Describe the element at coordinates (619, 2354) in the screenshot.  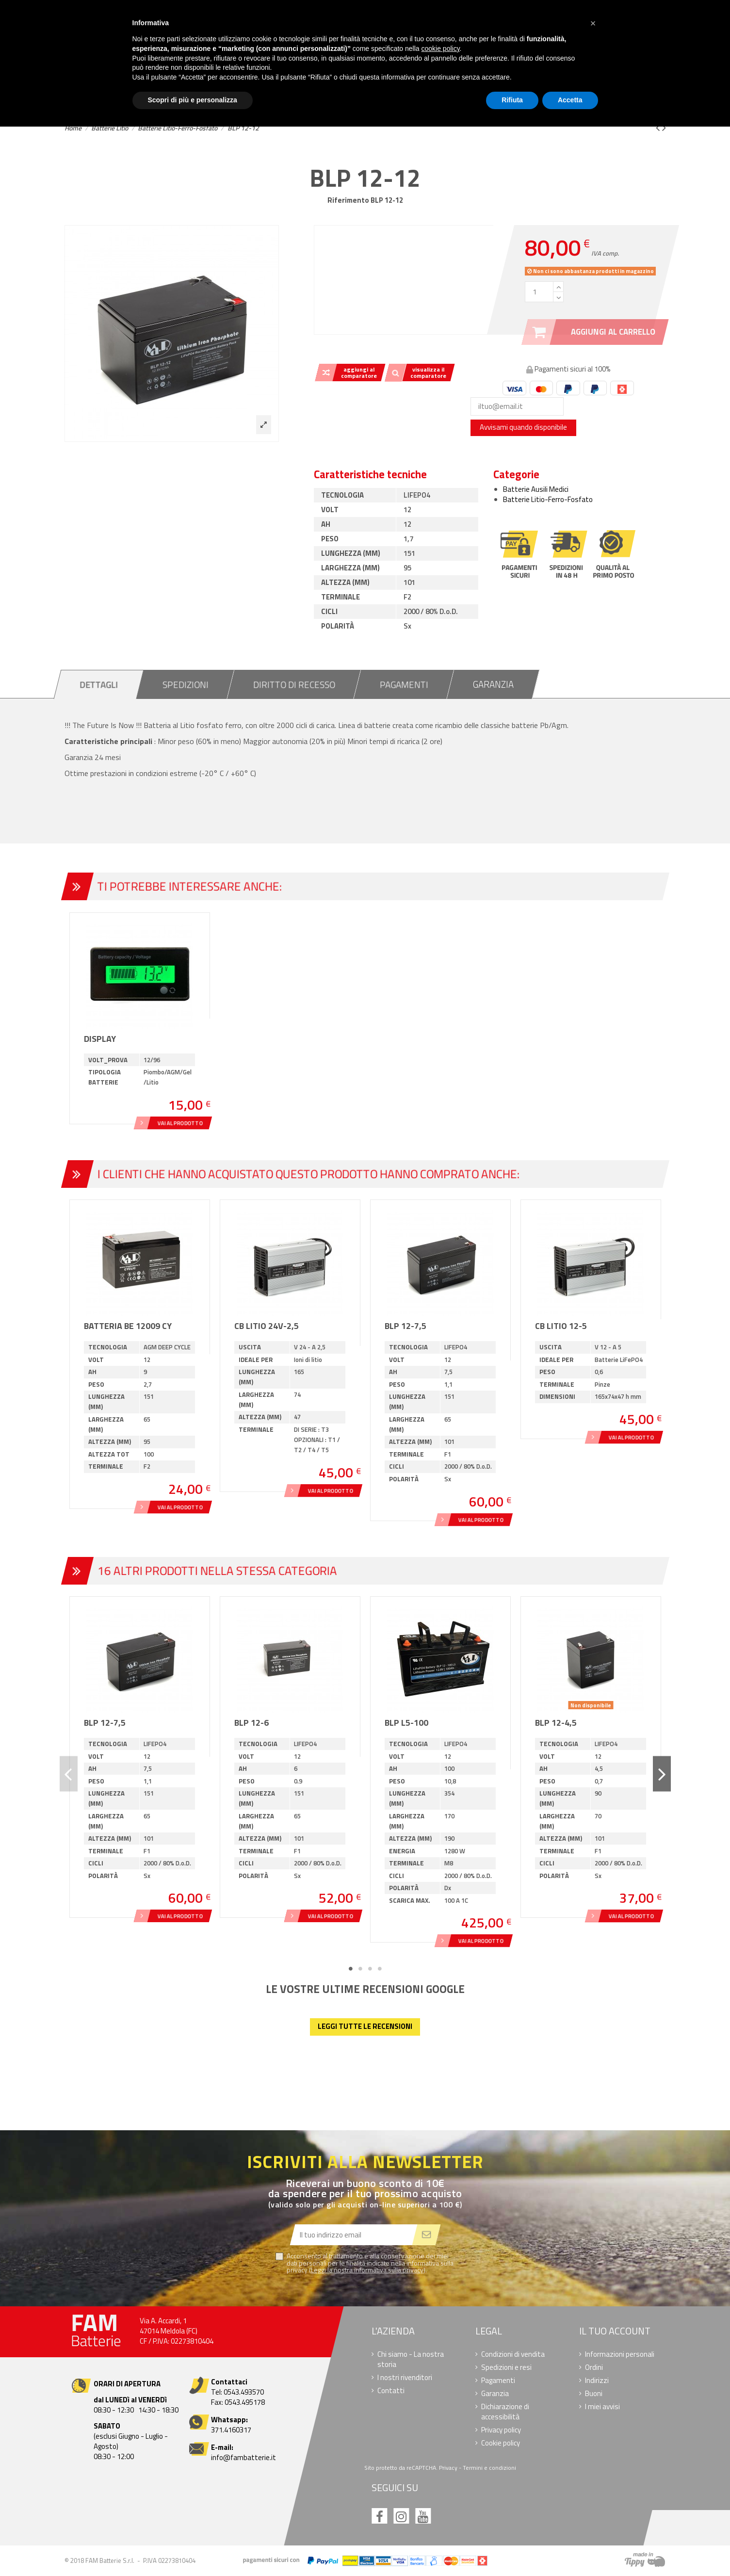
I see `Informazioni personali` at that location.